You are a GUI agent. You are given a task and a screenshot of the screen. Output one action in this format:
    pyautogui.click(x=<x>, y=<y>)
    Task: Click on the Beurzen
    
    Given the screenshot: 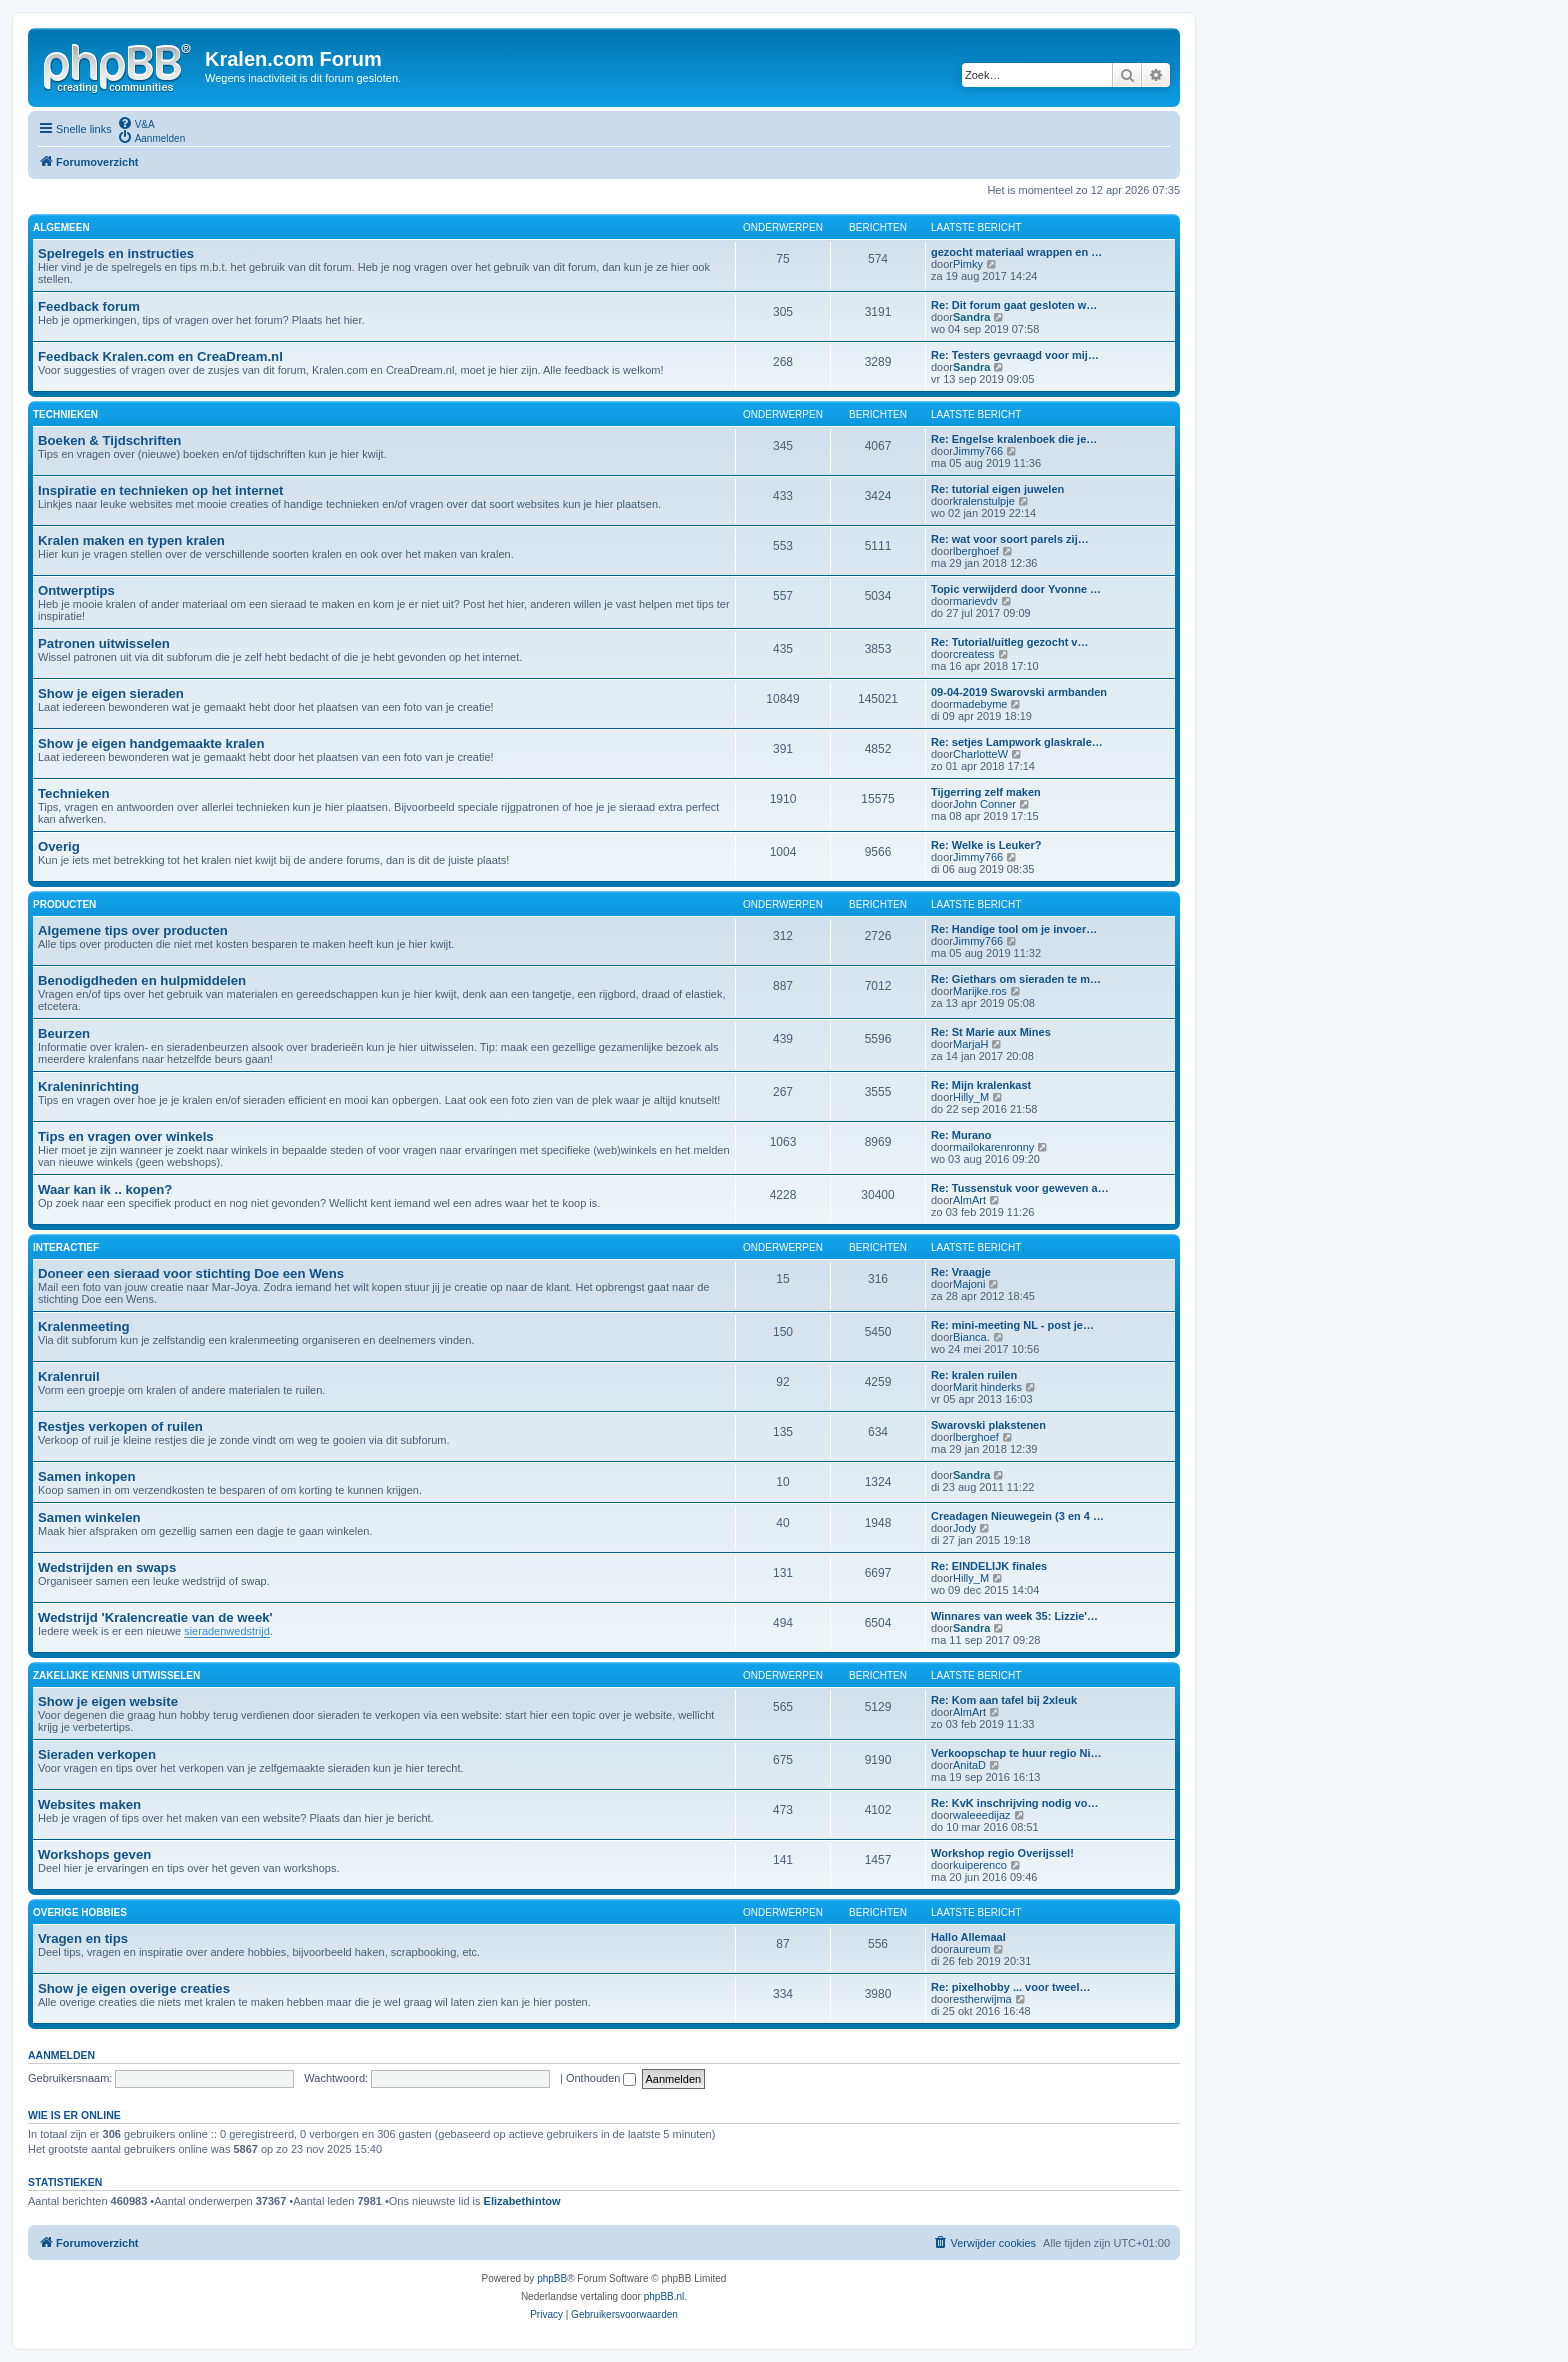 What is the action you would take?
    pyautogui.click(x=64, y=1033)
    